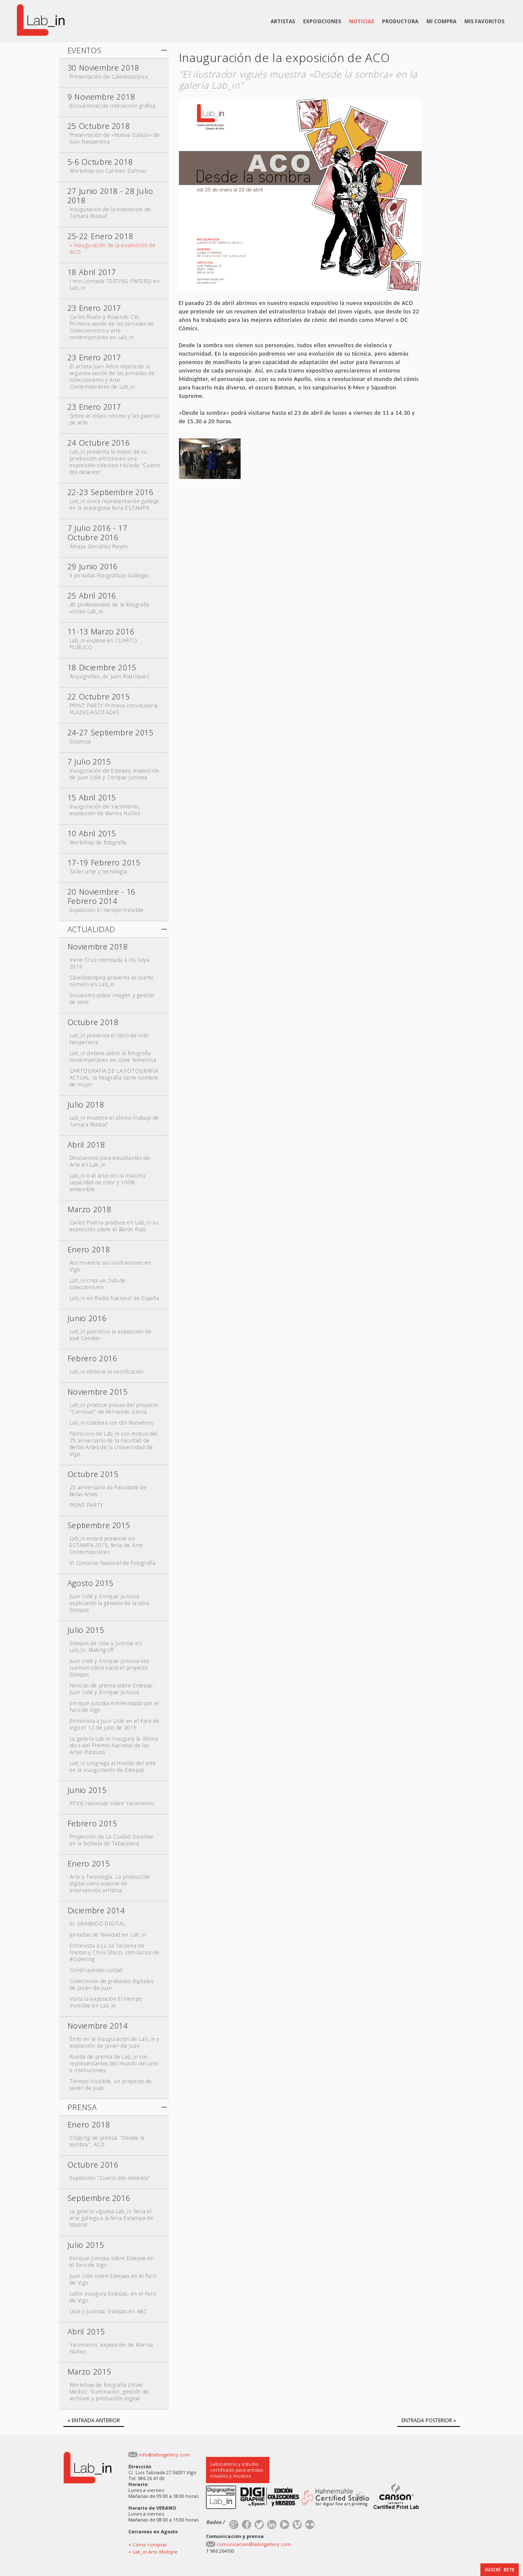  I want to click on Lab_in estará presente en ESTAMPA 2015, feria de Arte Contemporáneo, so click(106, 1545).